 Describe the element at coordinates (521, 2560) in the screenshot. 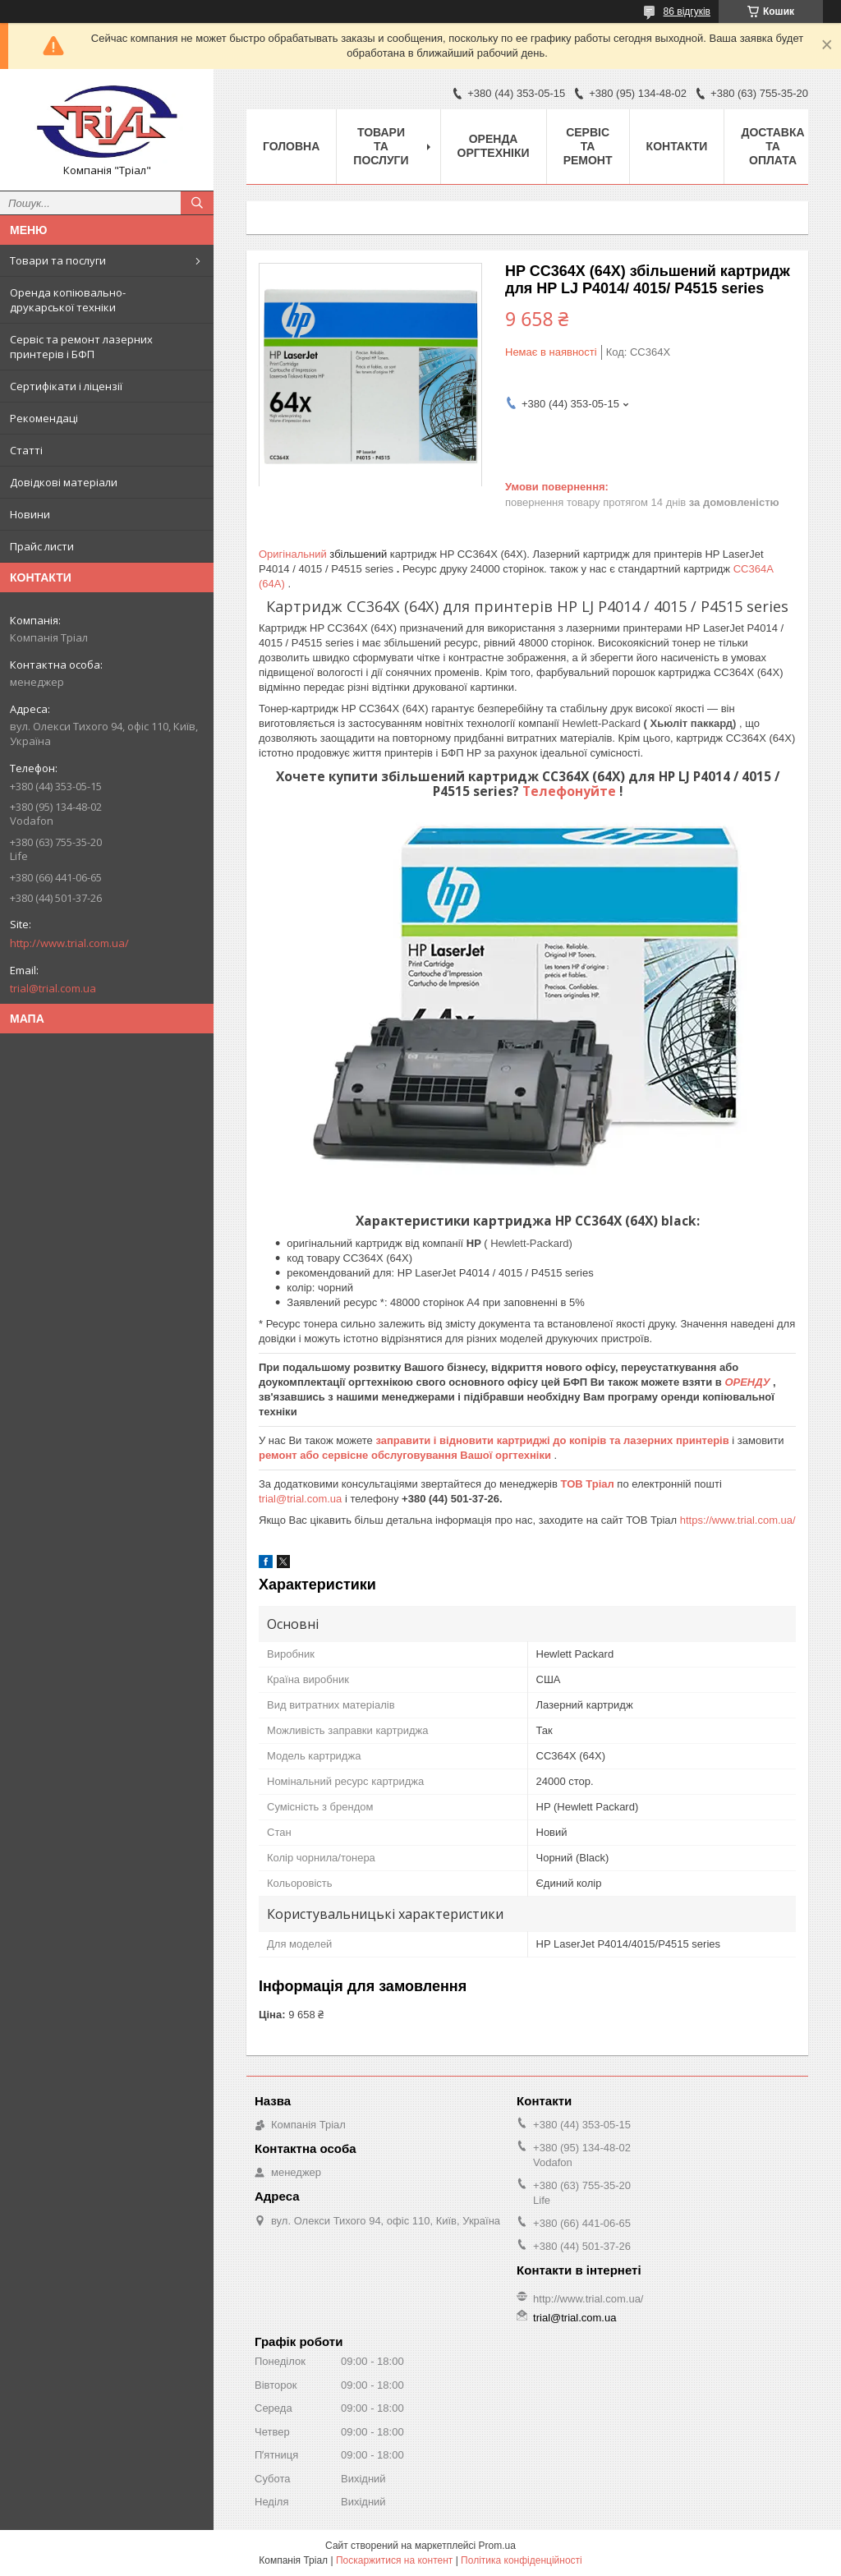

I see `Політика конфіденційності` at that location.